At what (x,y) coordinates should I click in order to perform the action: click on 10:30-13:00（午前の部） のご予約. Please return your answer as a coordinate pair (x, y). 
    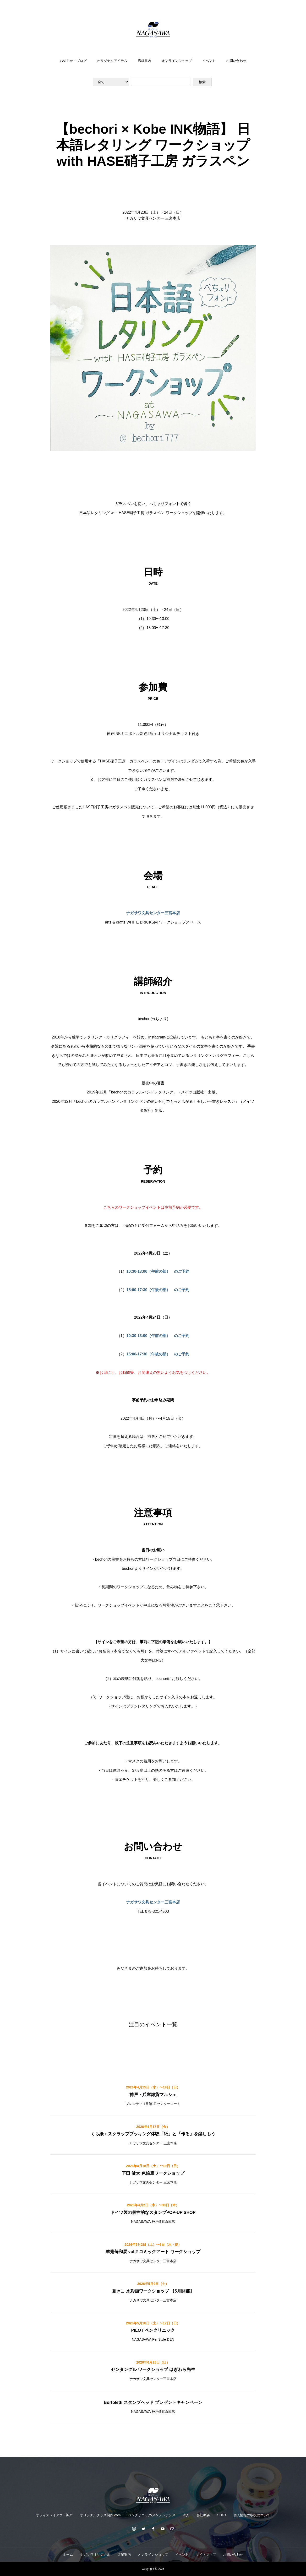
    Looking at the image, I should click on (157, 1271).